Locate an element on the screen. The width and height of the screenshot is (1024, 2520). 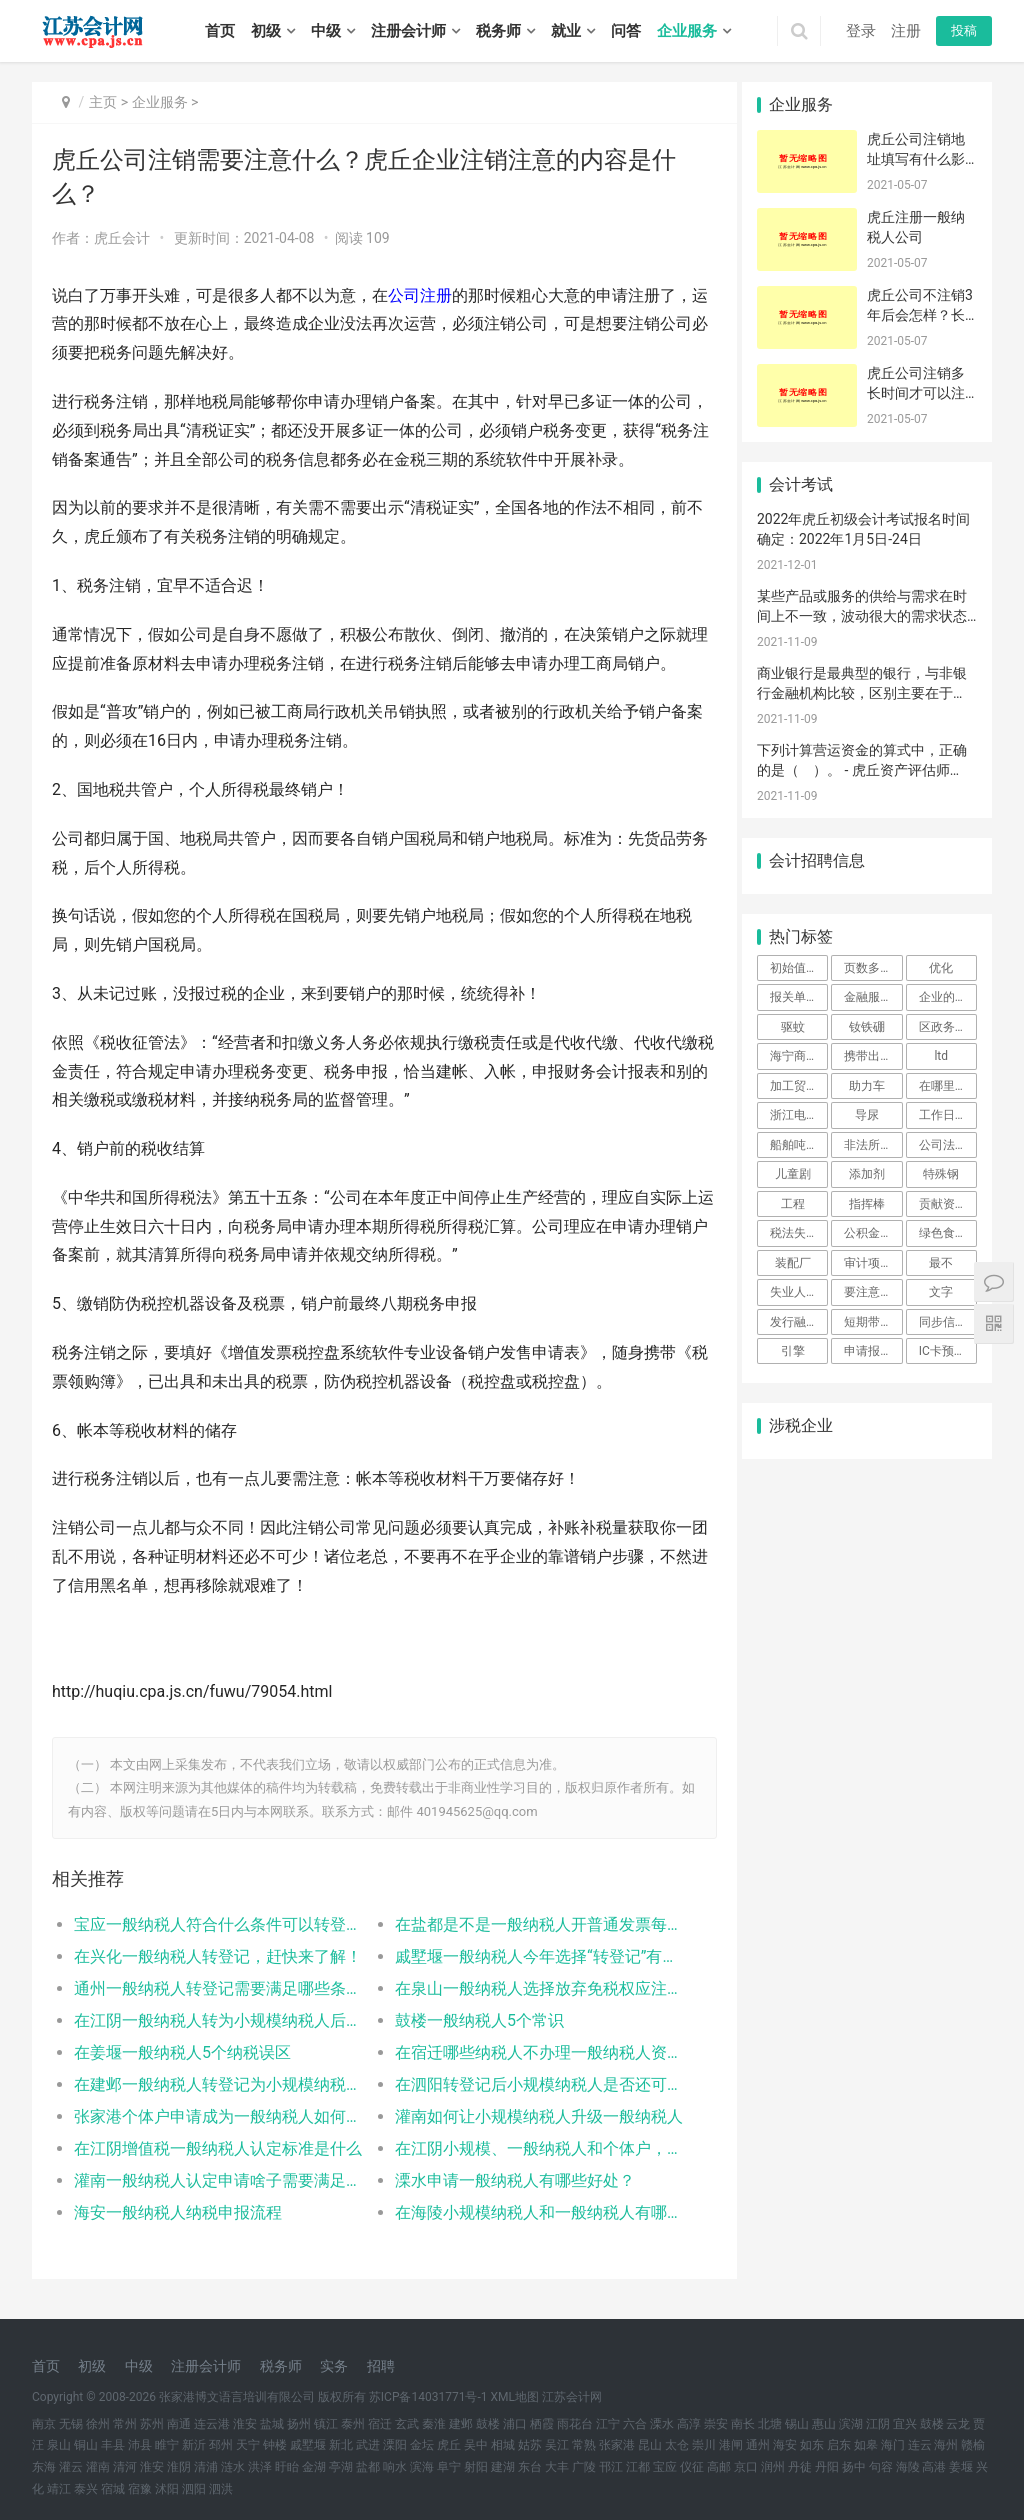
清浦 is located at coordinates (206, 2467).